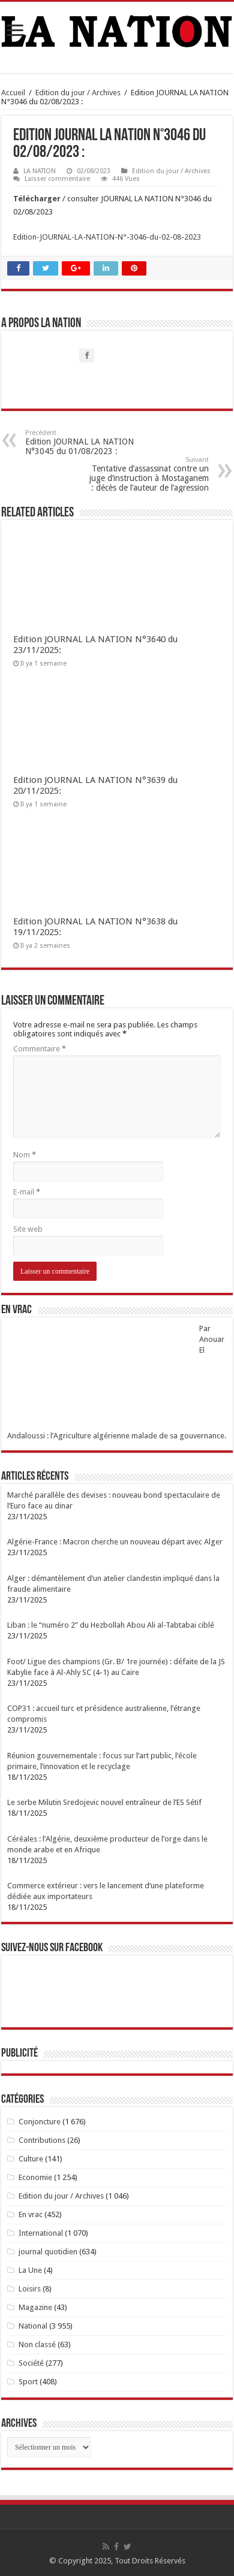 The width and height of the screenshot is (234, 2576). Describe the element at coordinates (40, 2121) in the screenshot. I see `Conjoncture` at that location.